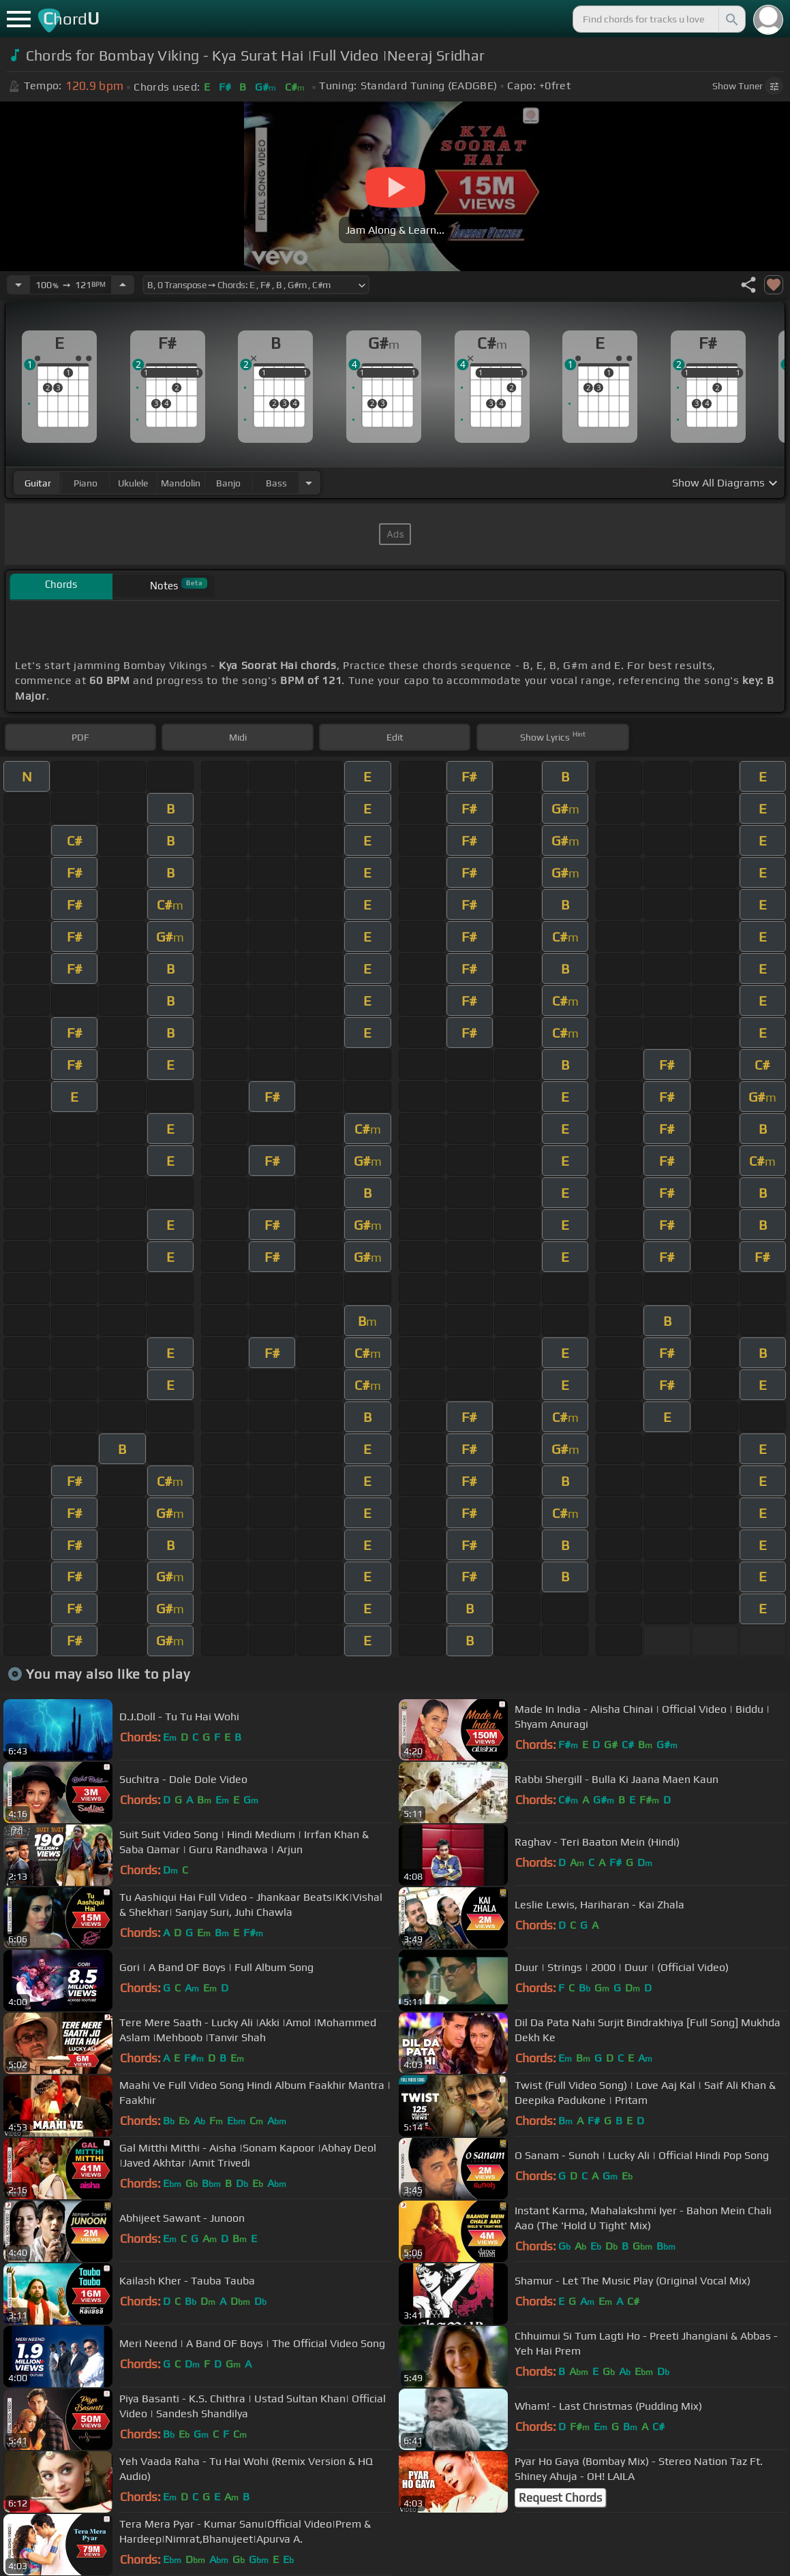  What do you see at coordinates (276, 483) in the screenshot?
I see `bass` at bounding box center [276, 483].